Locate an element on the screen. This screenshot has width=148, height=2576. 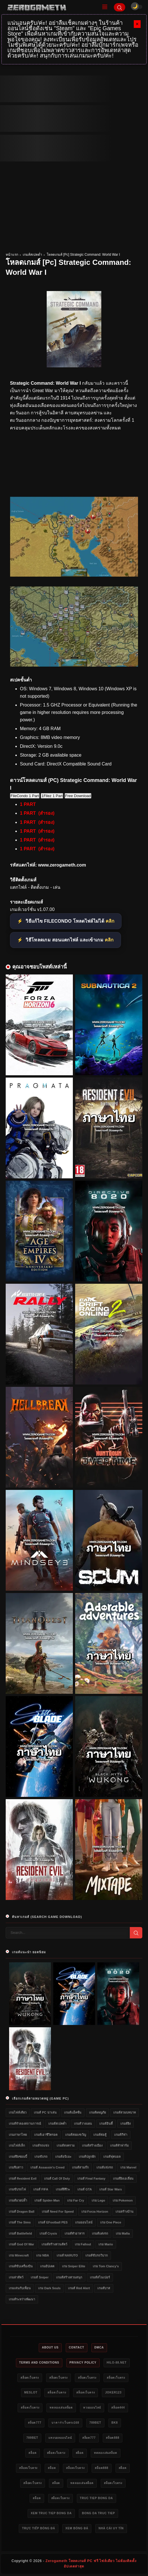
เกมส์ Battlefield is located at coordinates (20, 2233).